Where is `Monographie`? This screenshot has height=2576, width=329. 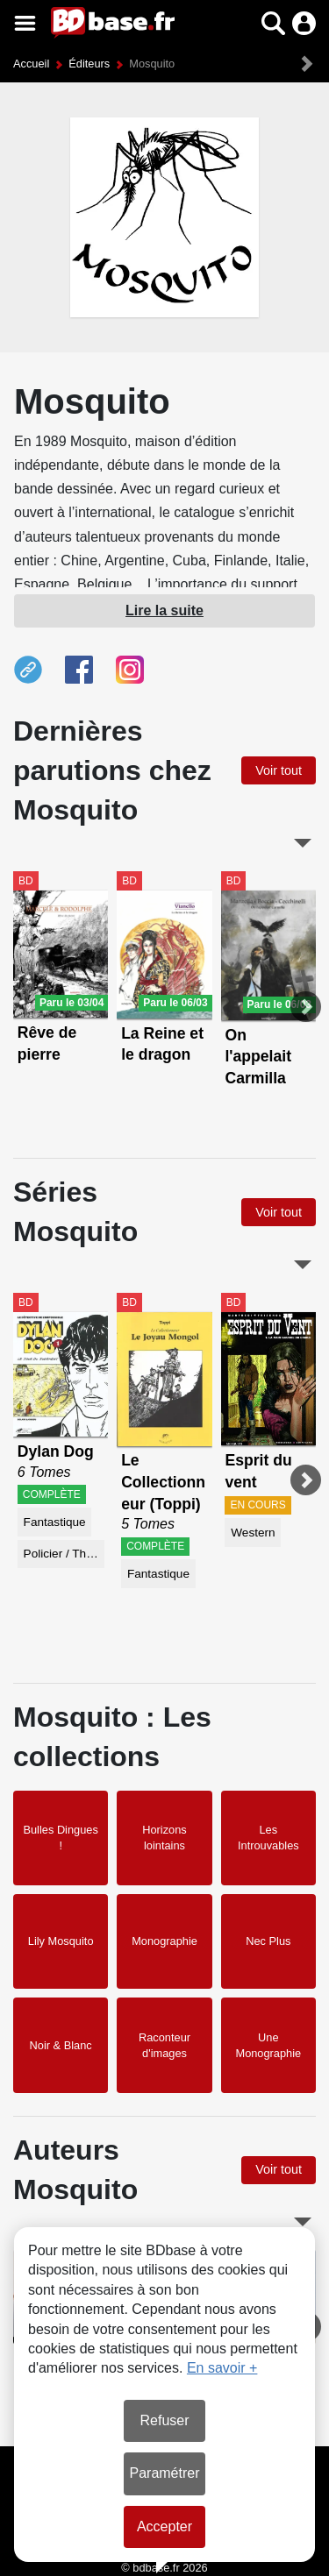 Monographie is located at coordinates (164, 1941).